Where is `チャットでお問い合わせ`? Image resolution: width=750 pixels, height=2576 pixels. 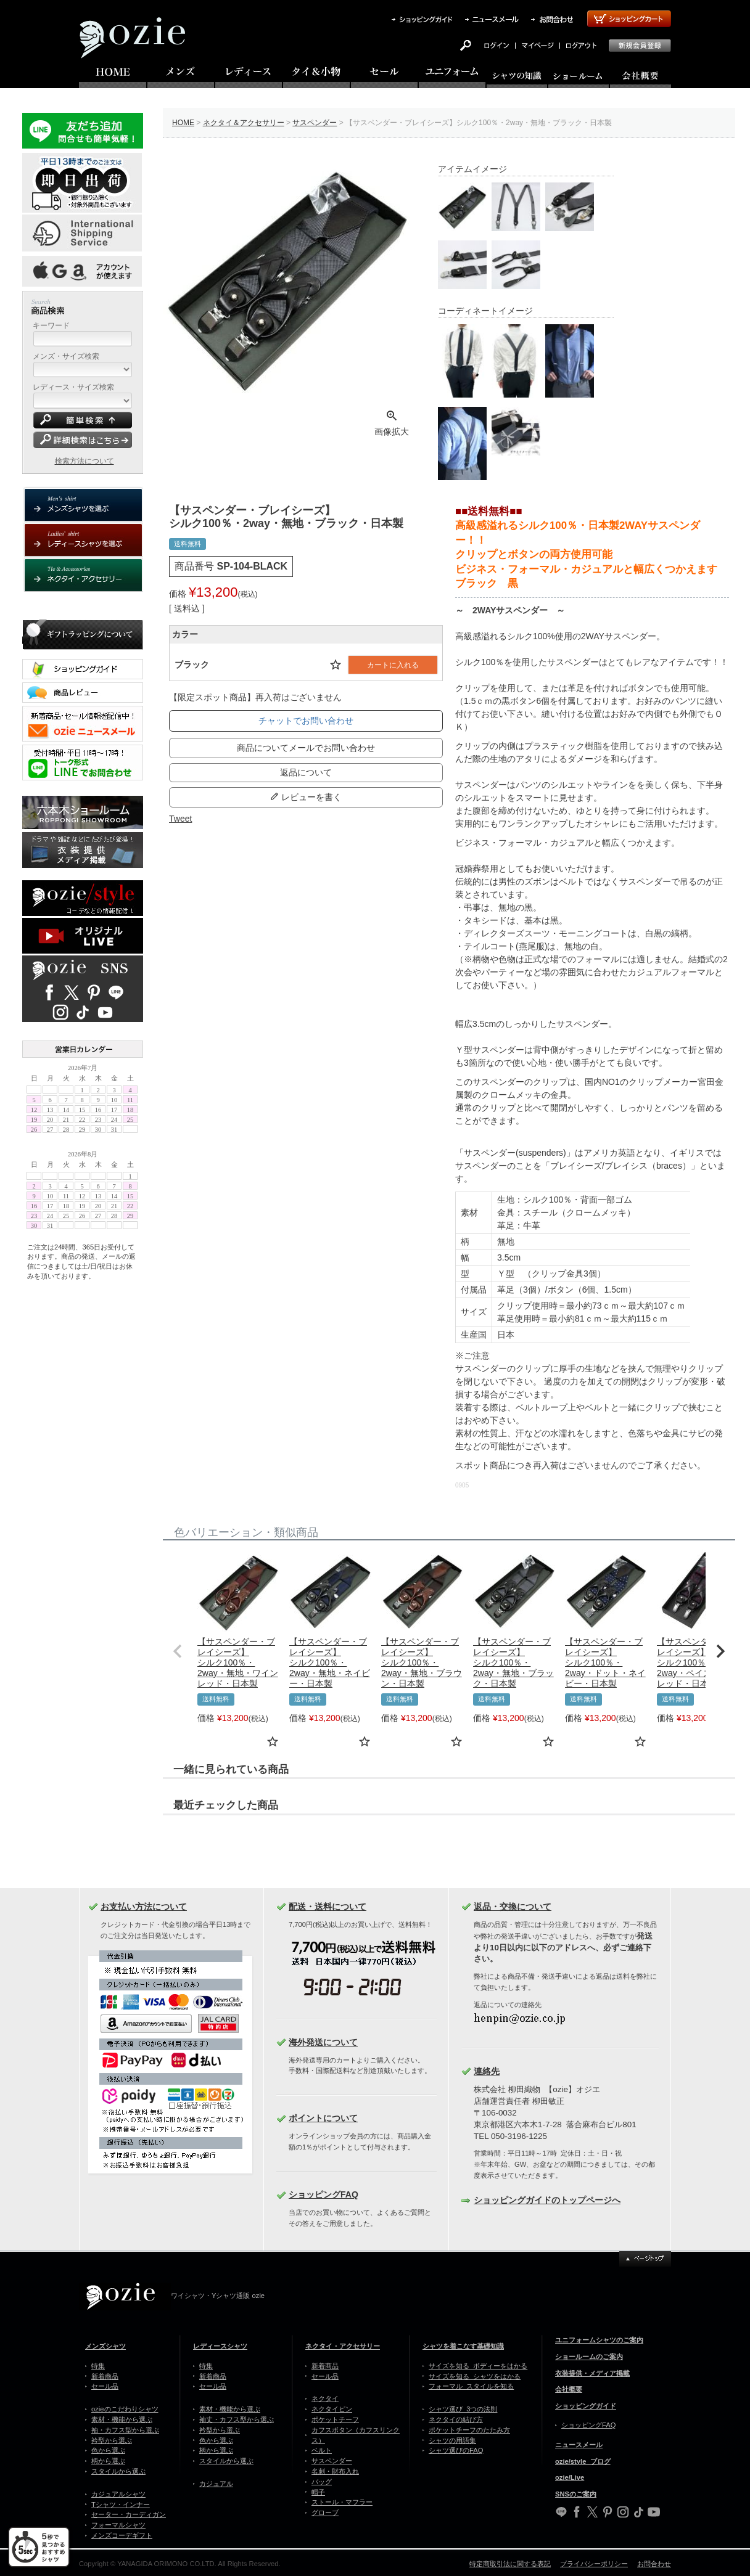 チャットでお問い合わせ is located at coordinates (305, 721).